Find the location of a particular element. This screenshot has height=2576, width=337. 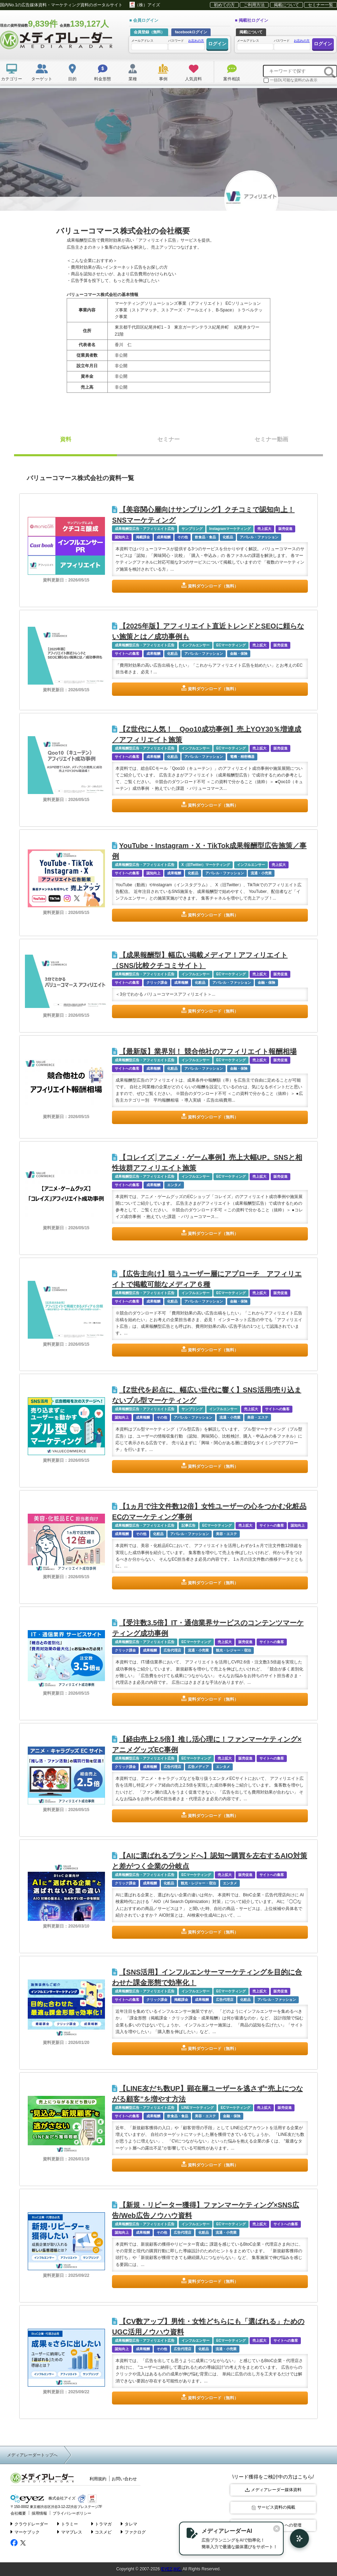

メールアドレス is located at coordinates (149, 44).